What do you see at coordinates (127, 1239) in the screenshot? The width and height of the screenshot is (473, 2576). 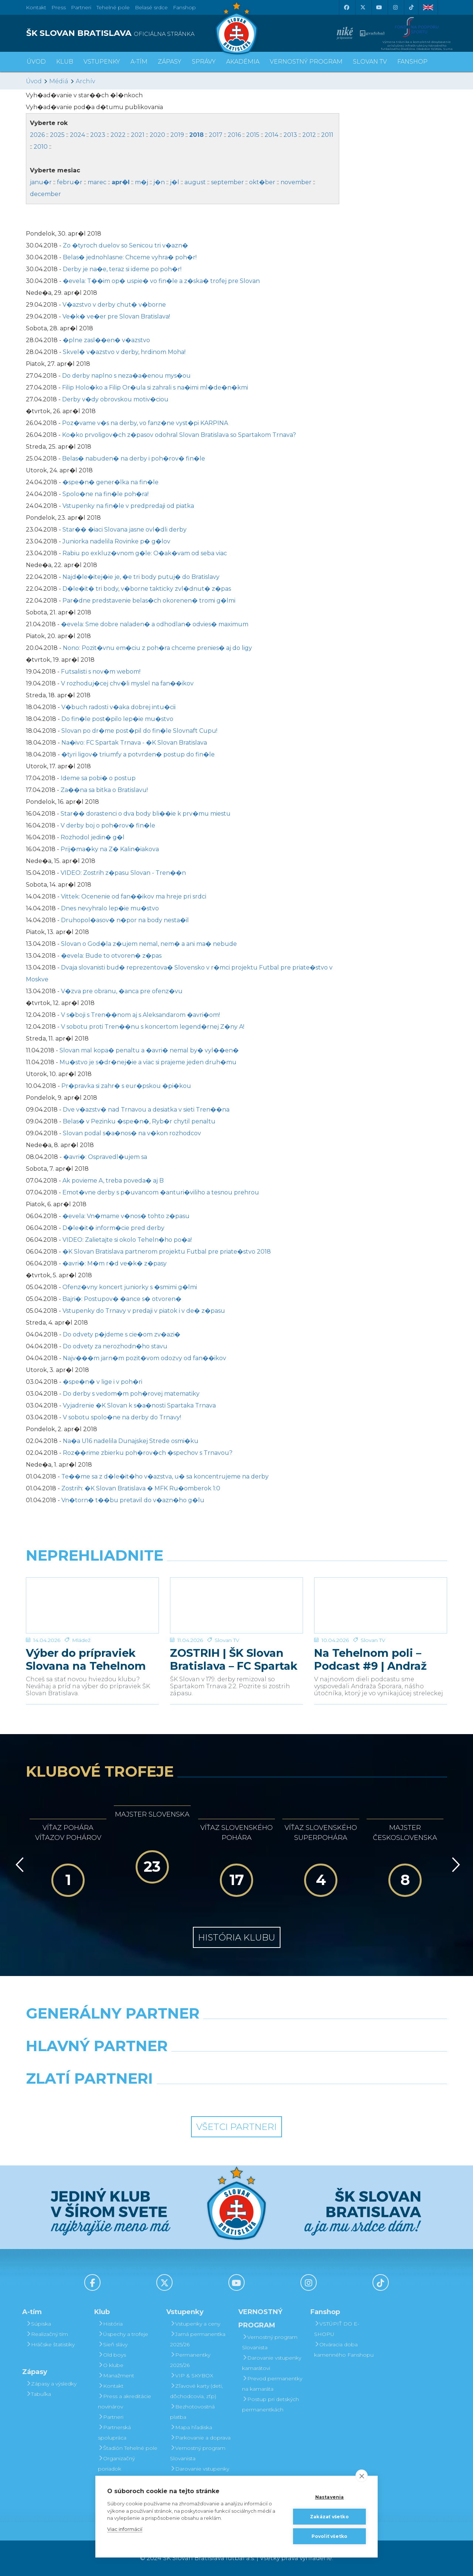 I see `VIDEO: Zalietajte si okolo Teheln�ho po�a!` at bounding box center [127, 1239].